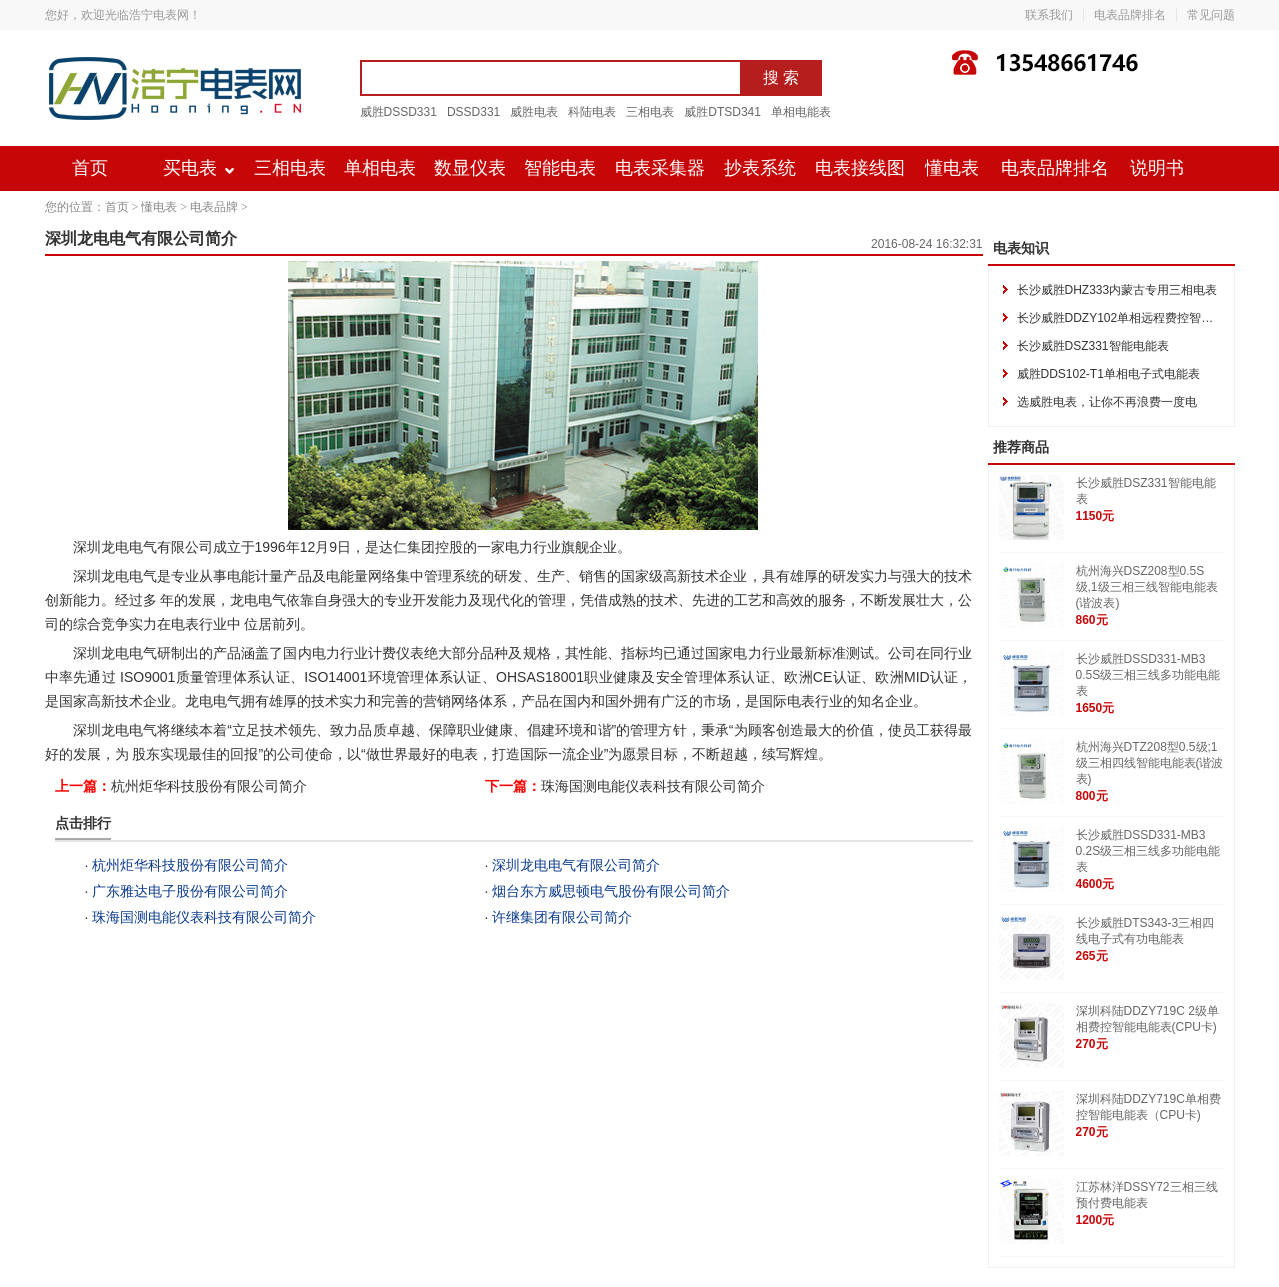  I want to click on 长沙威胜DHZ333内蒙古专用三相电表, so click(1117, 290).